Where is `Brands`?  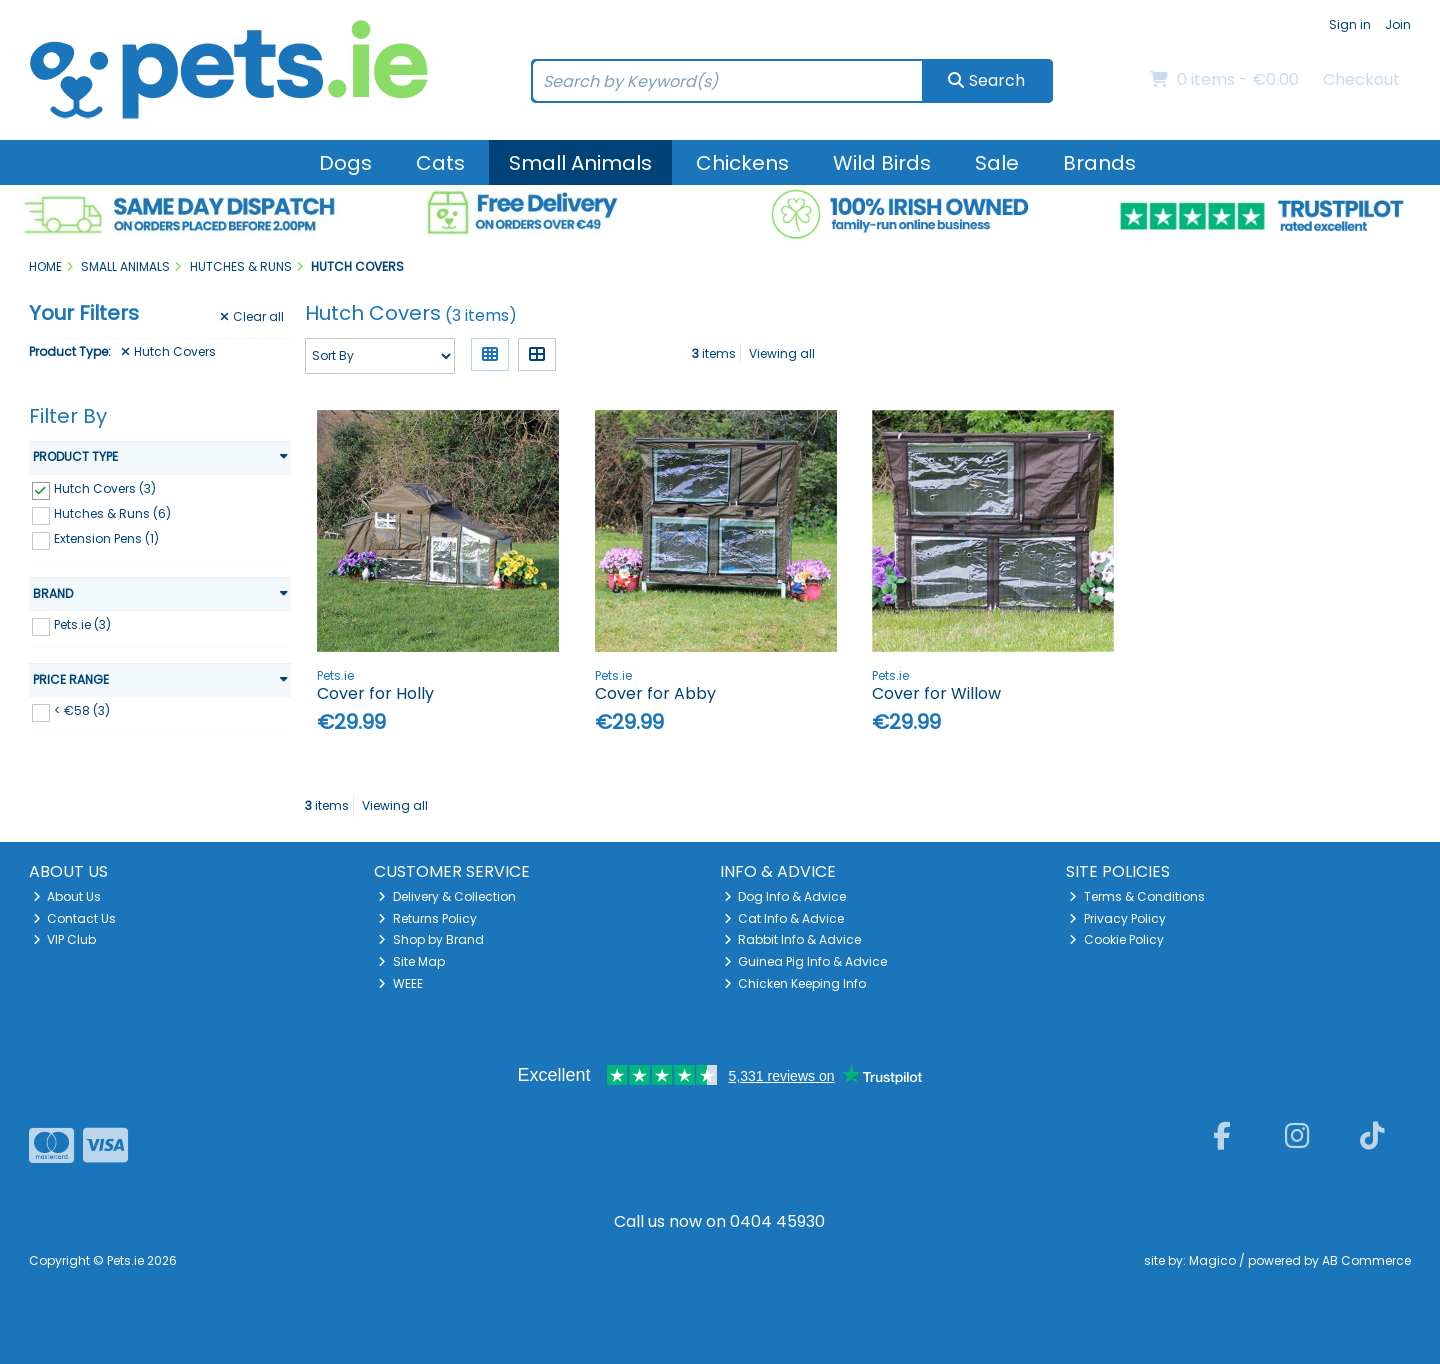 Brands is located at coordinates (1099, 163).